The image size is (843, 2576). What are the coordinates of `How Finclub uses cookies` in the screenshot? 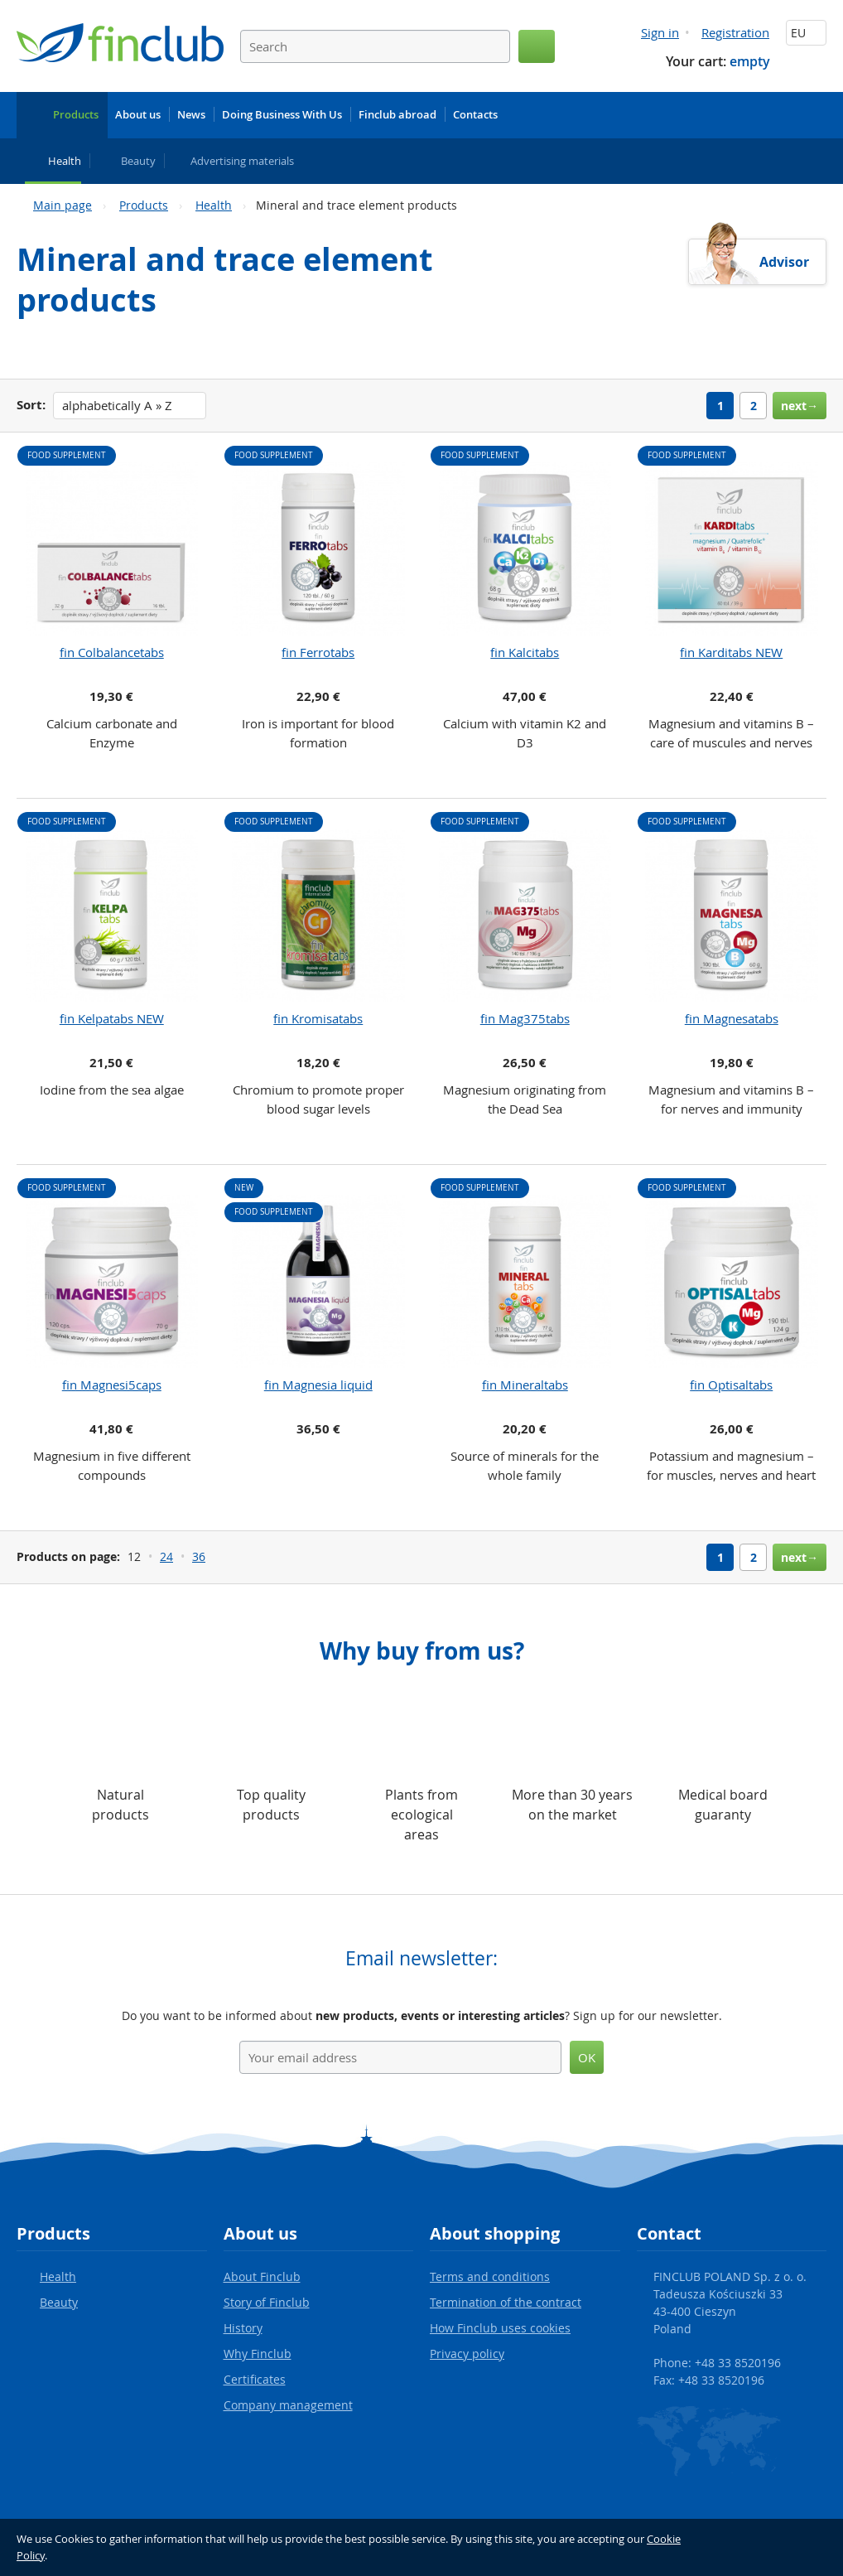 It's located at (500, 2328).